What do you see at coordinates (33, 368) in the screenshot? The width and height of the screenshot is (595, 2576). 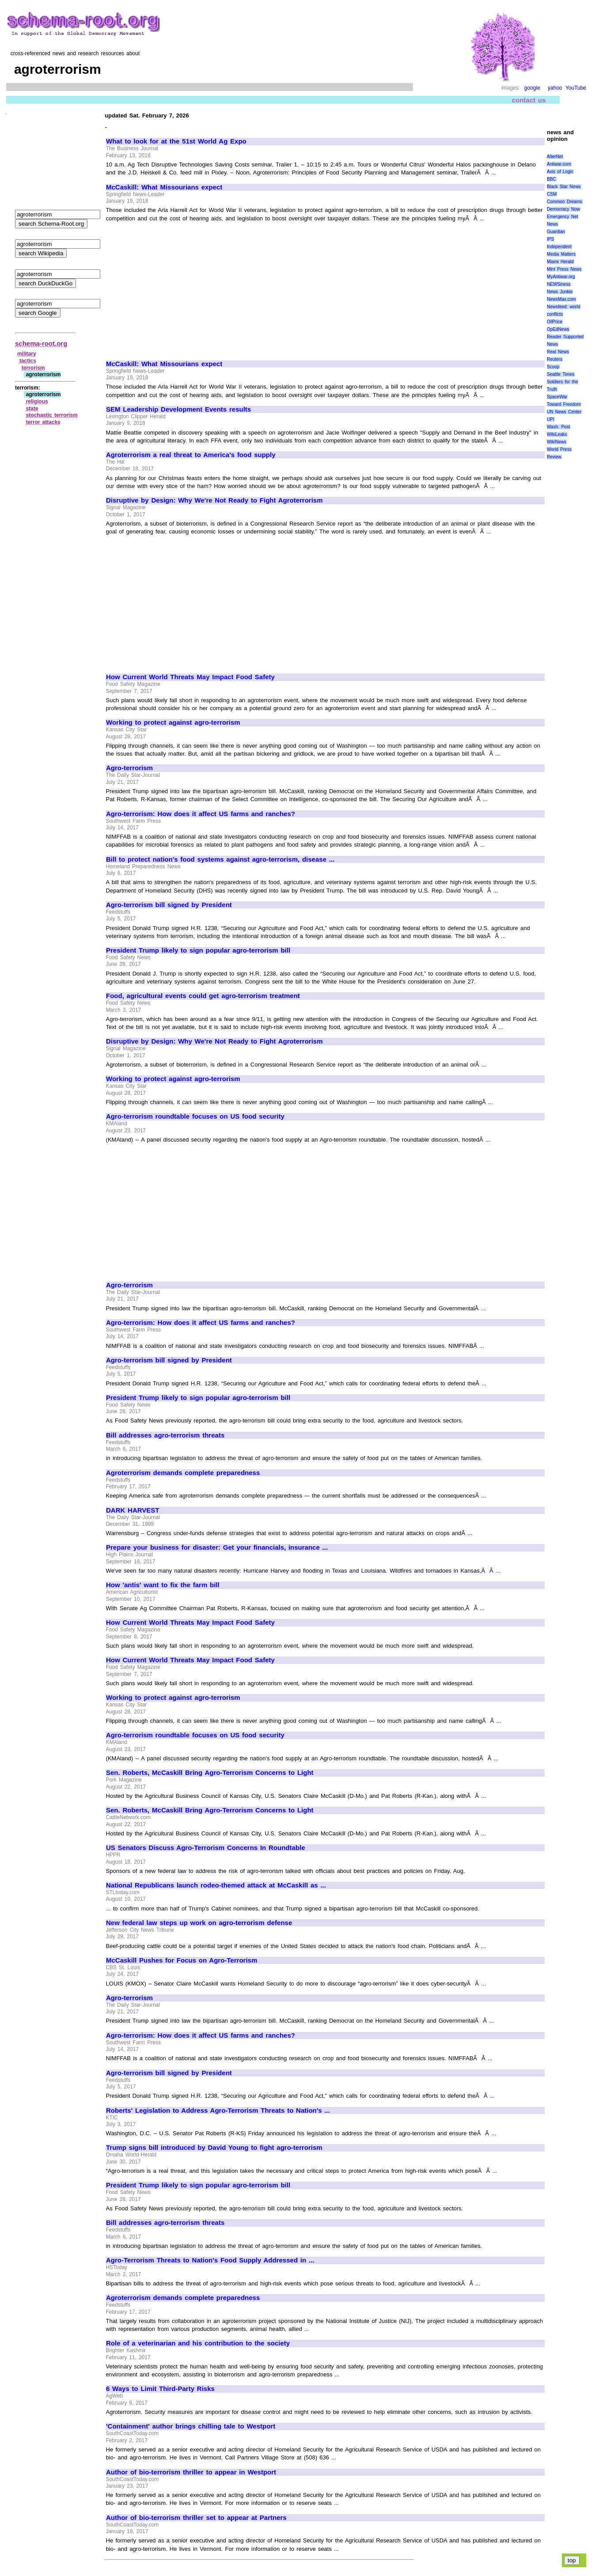 I see `terrorism` at bounding box center [33, 368].